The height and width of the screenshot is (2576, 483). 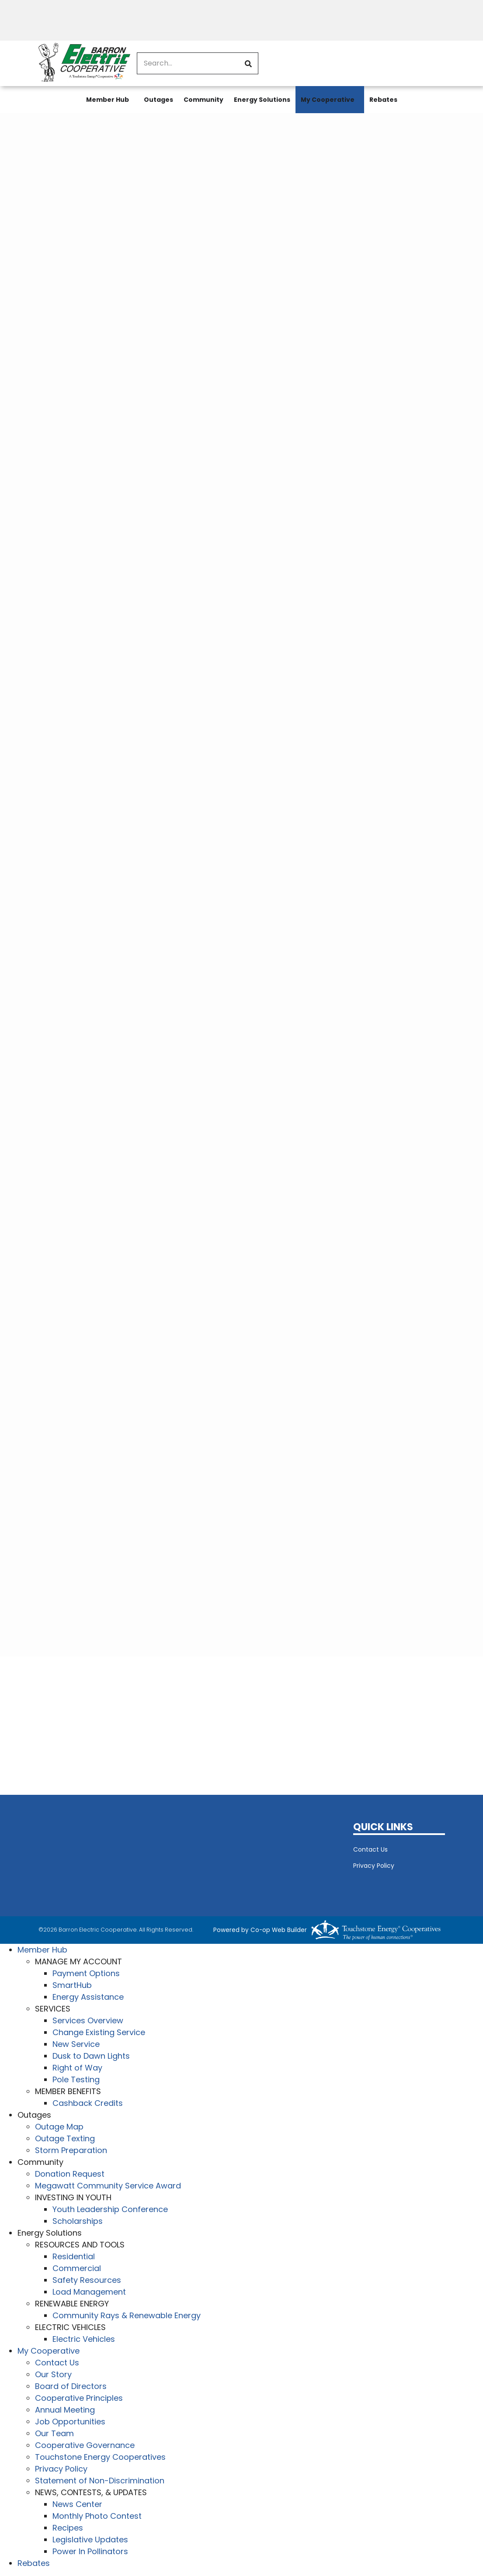 What do you see at coordinates (76, 2268) in the screenshot?
I see `Commercial` at bounding box center [76, 2268].